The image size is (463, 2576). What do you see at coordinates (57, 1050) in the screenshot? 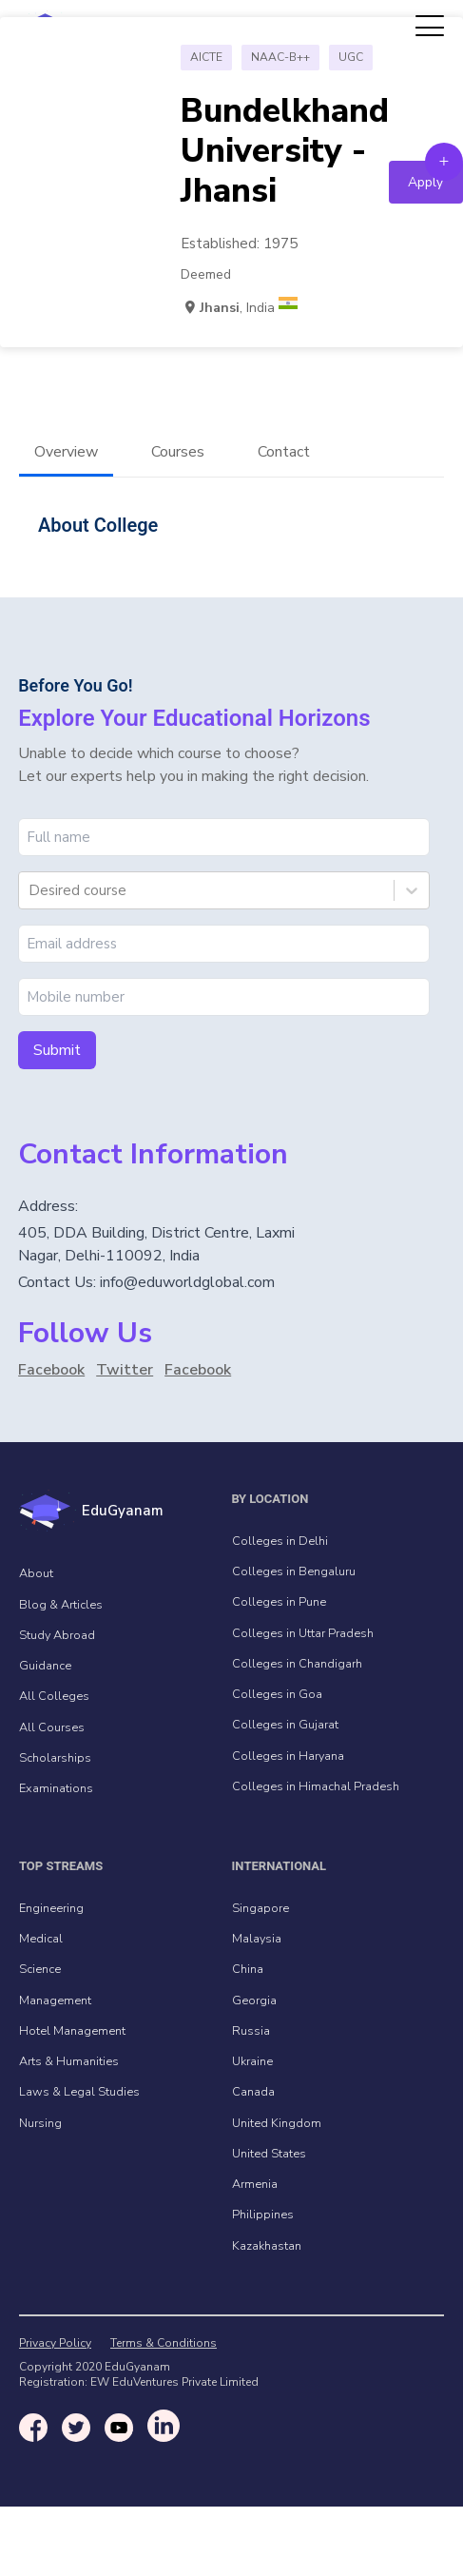
I see `Submit` at bounding box center [57, 1050].